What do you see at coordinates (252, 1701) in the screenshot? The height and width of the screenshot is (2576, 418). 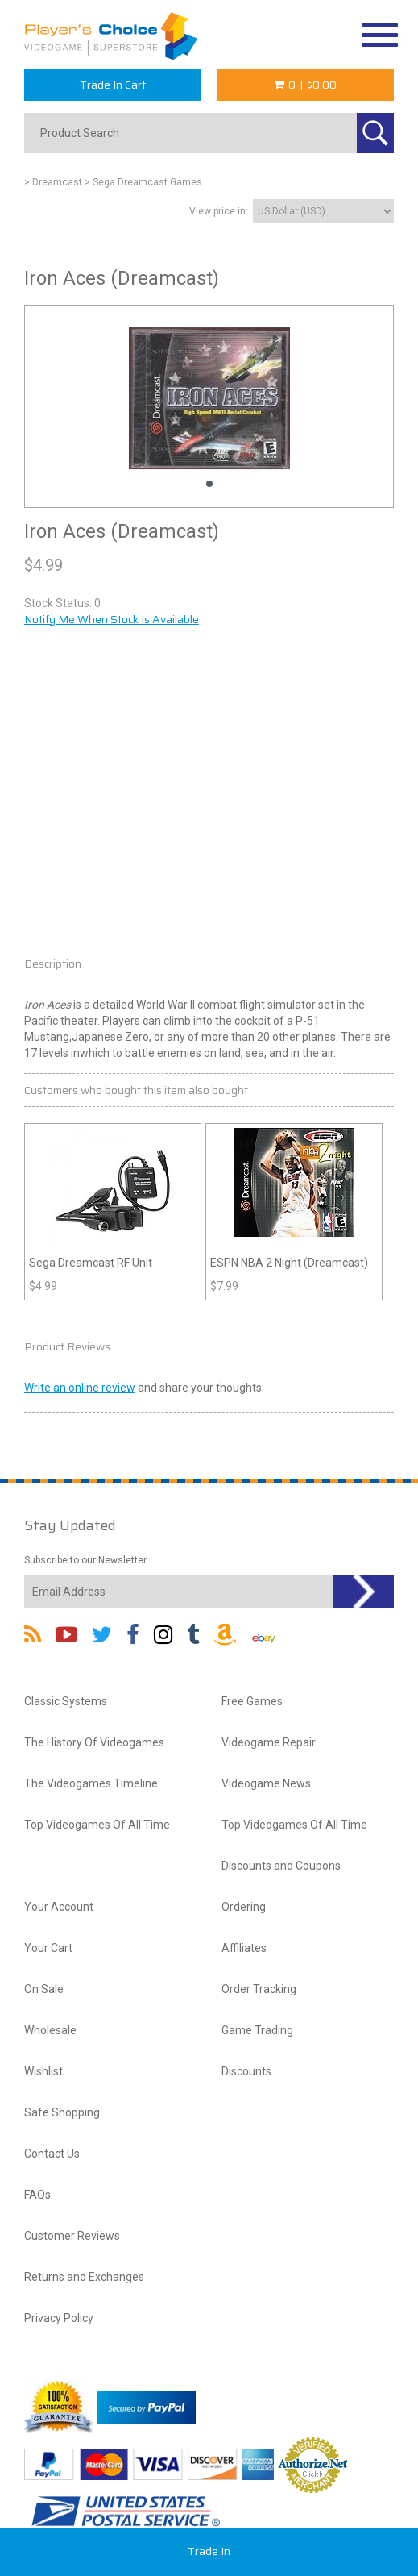 I see `Free Games` at bounding box center [252, 1701].